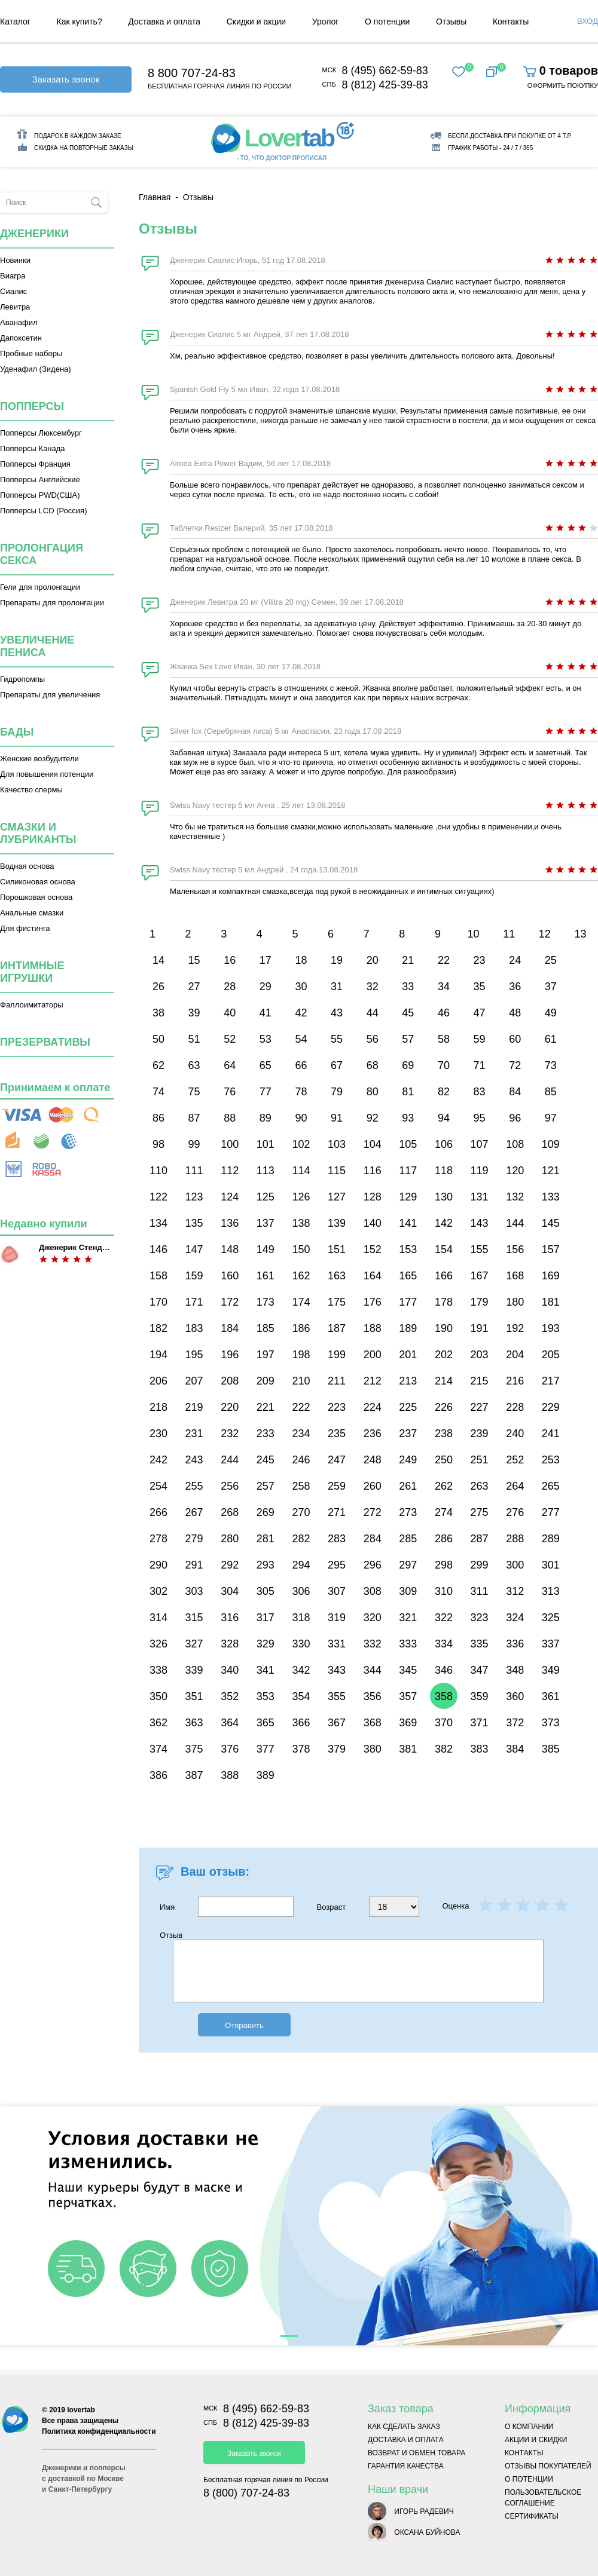 The width and height of the screenshot is (598, 2576). Describe the element at coordinates (265, 1460) in the screenshot. I see `245` at that location.